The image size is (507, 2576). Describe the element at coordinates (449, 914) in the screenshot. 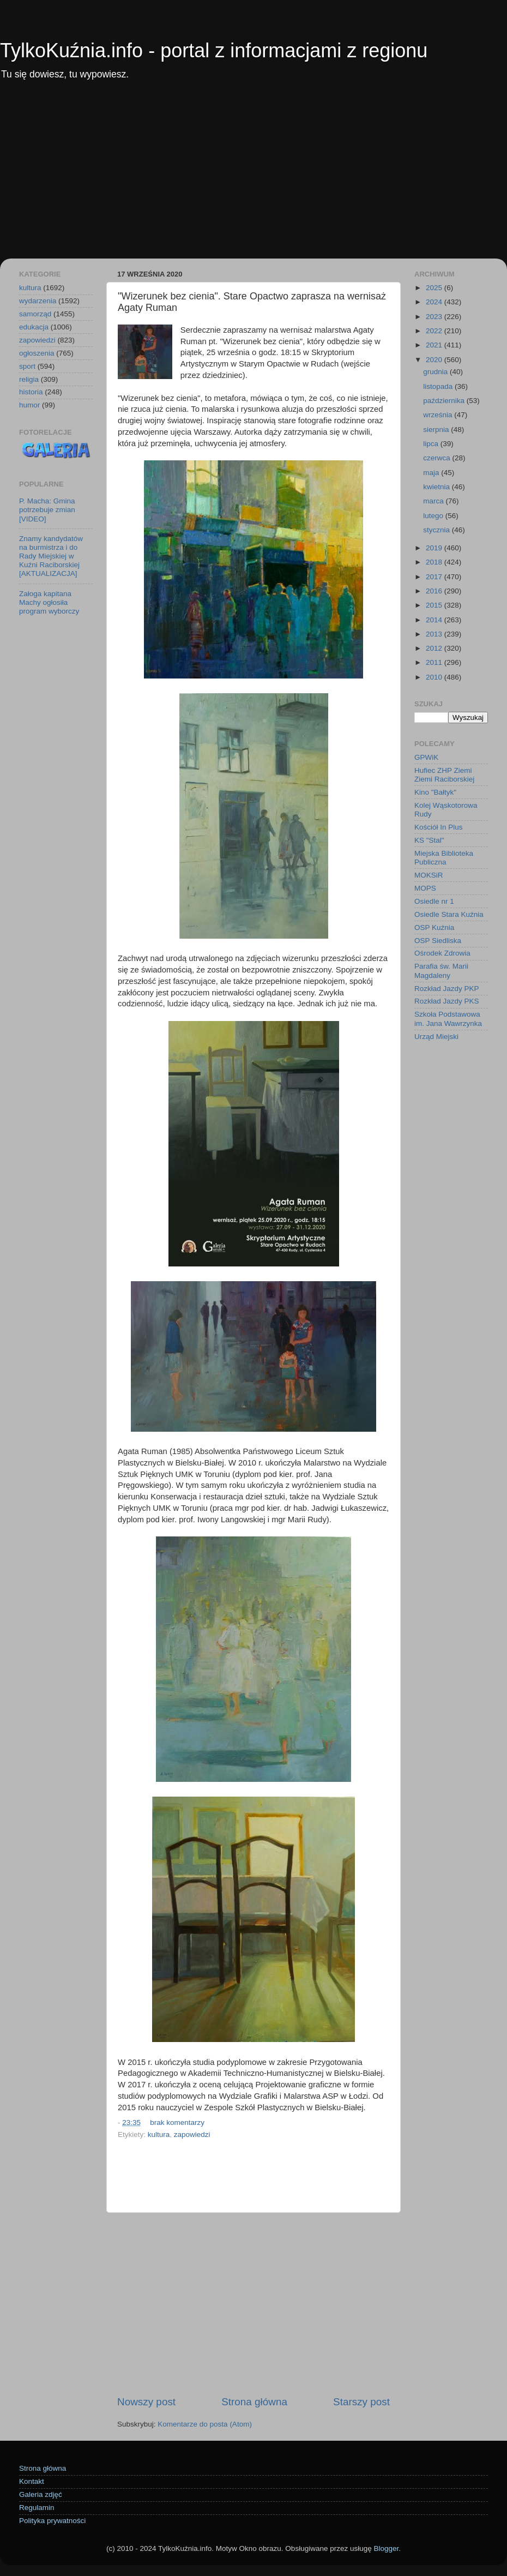

I see `Osiedle Stara Kuźnia` at that location.